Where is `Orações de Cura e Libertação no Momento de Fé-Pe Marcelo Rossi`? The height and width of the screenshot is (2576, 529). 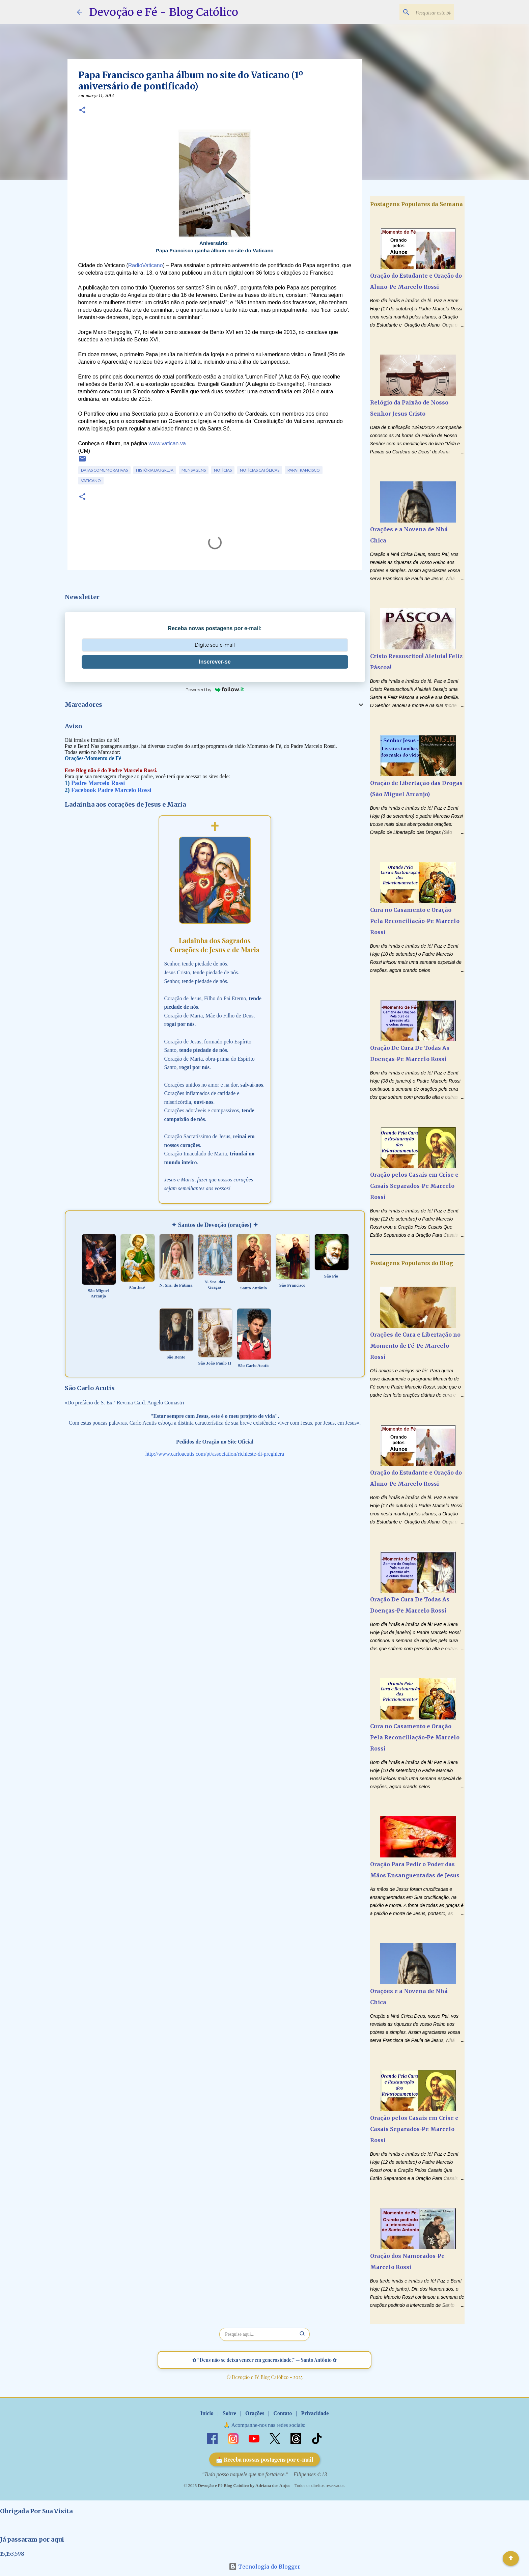 Orações de Cura e Libertação no Momento de Fé-Pe Marcelo Rossi is located at coordinates (415, 1345).